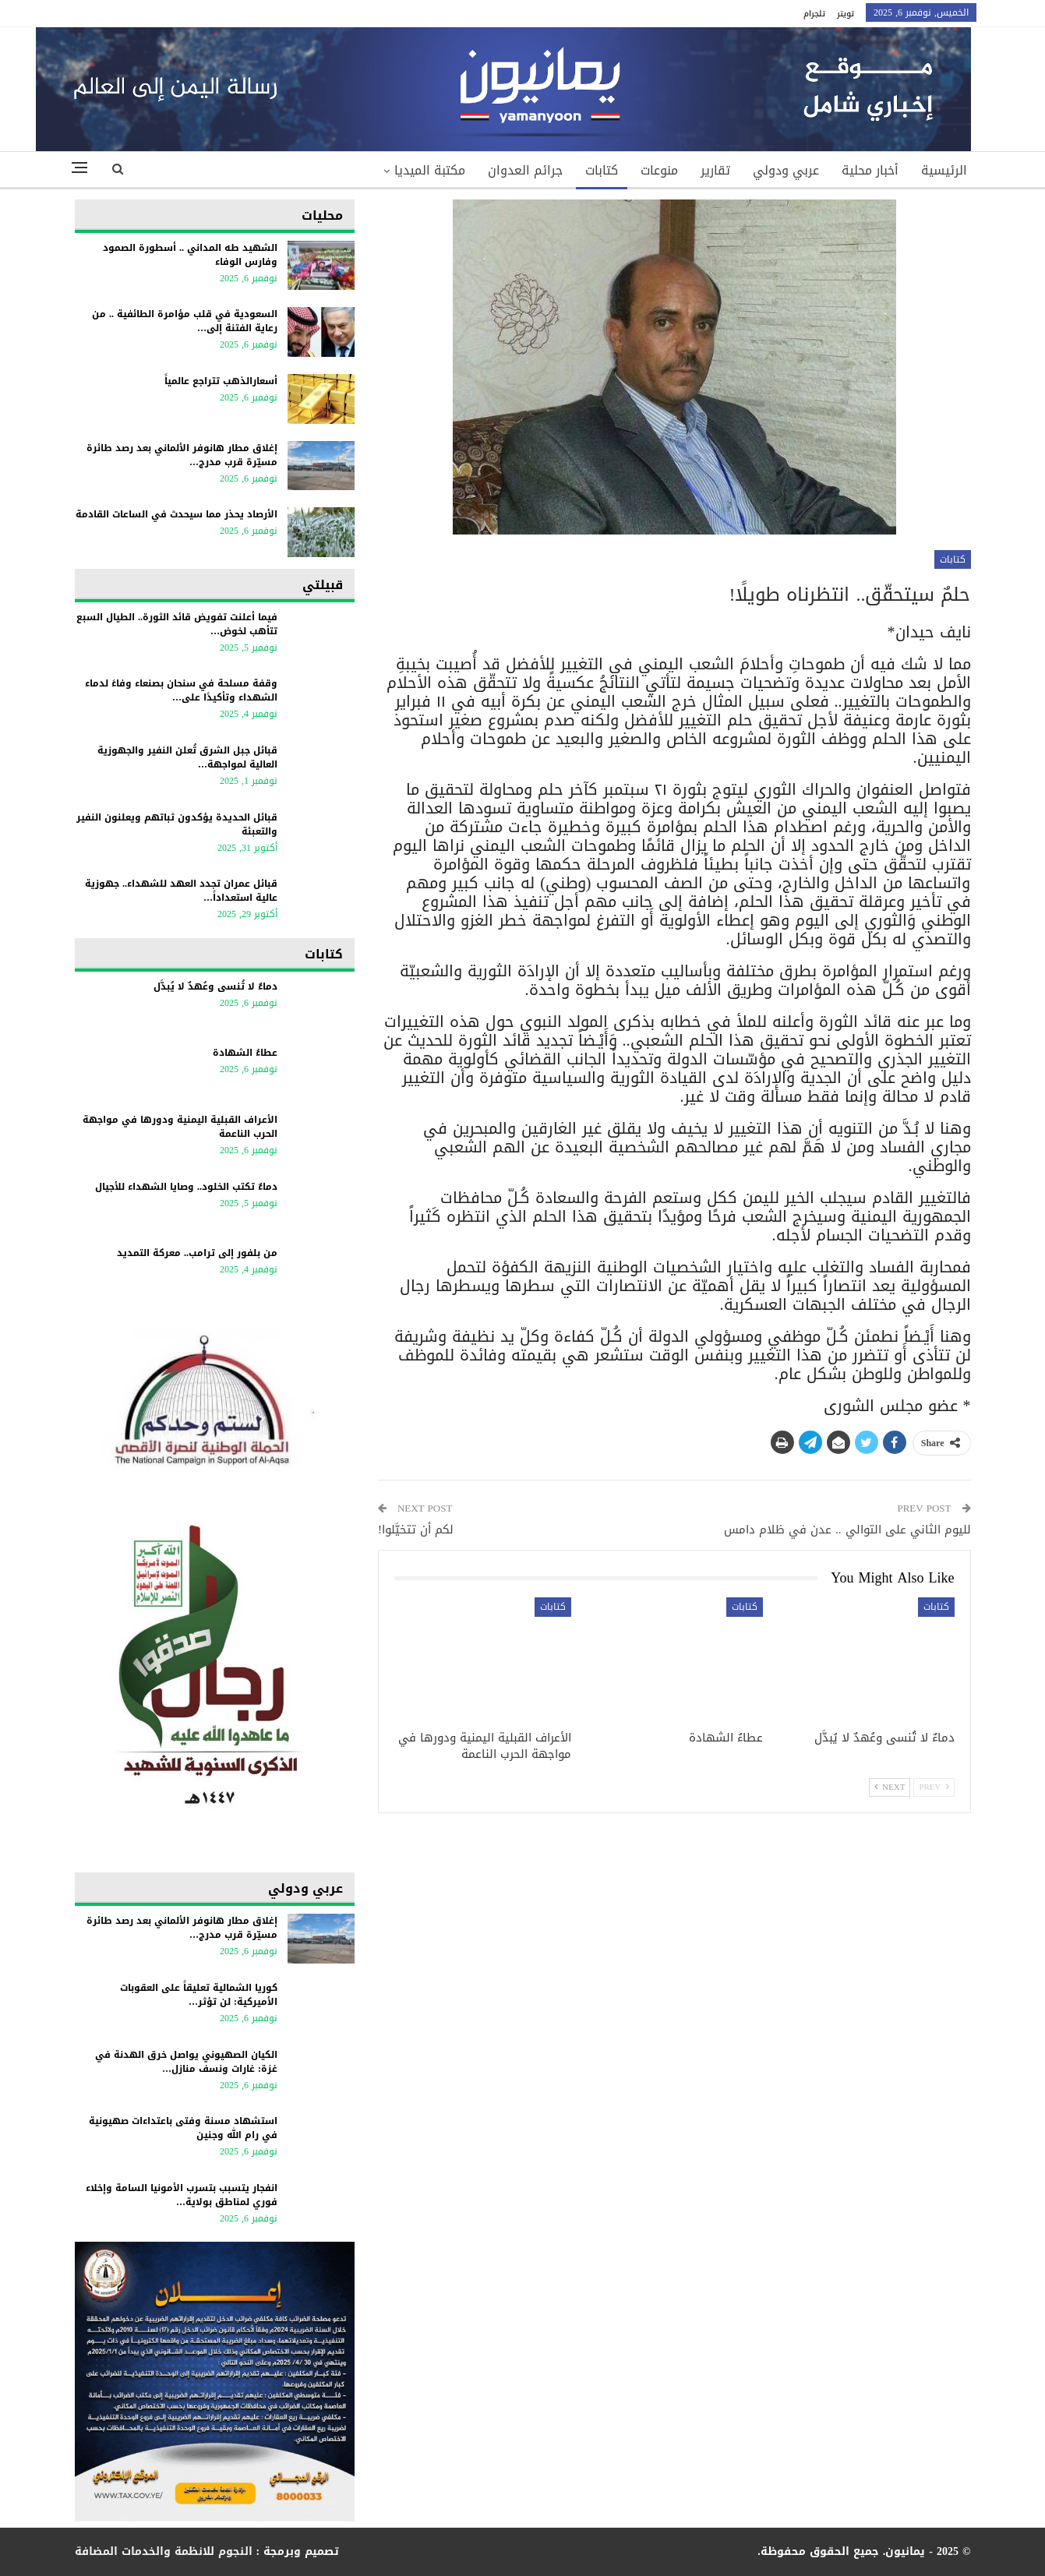 The height and width of the screenshot is (2576, 1045). What do you see at coordinates (181, 455) in the screenshot?
I see `إغلاق مطار هانوفر الألماني بعد رصد طائرة مسيّرة قرب مدرج…` at bounding box center [181, 455].